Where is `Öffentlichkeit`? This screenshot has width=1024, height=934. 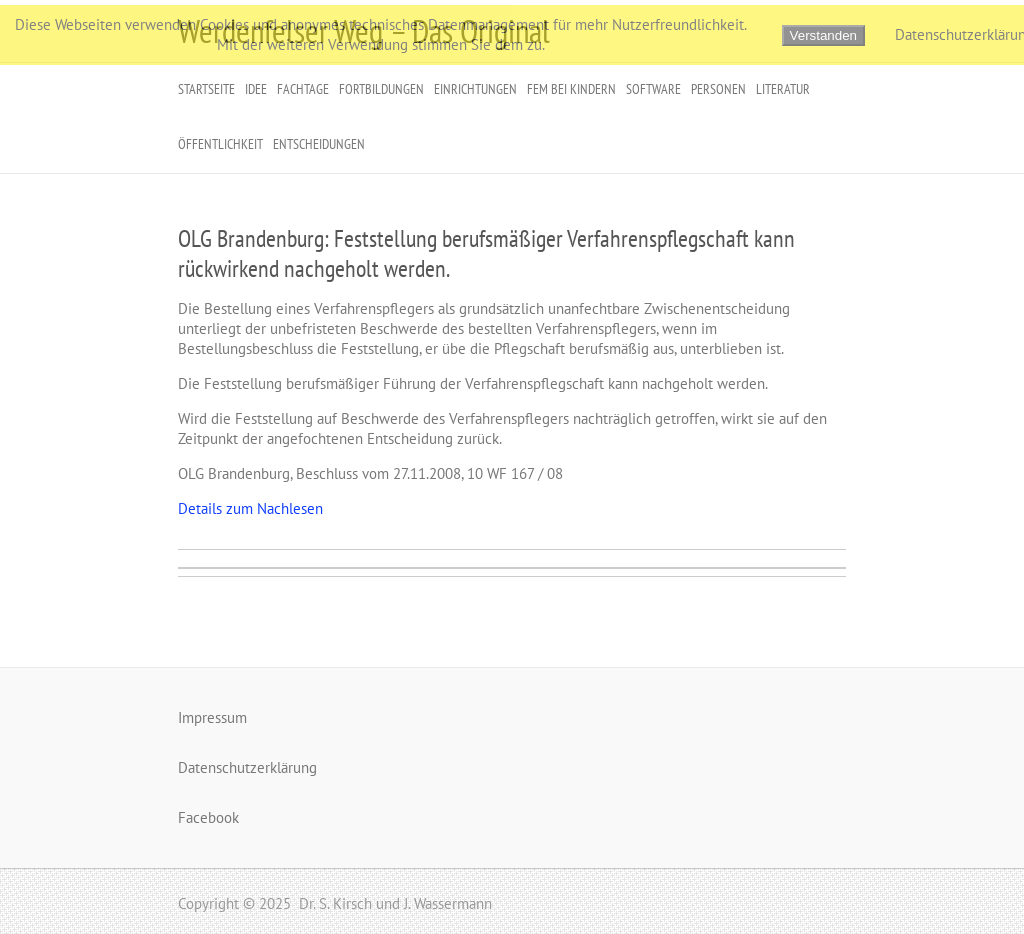
Öffentlichkeit is located at coordinates (220, 144).